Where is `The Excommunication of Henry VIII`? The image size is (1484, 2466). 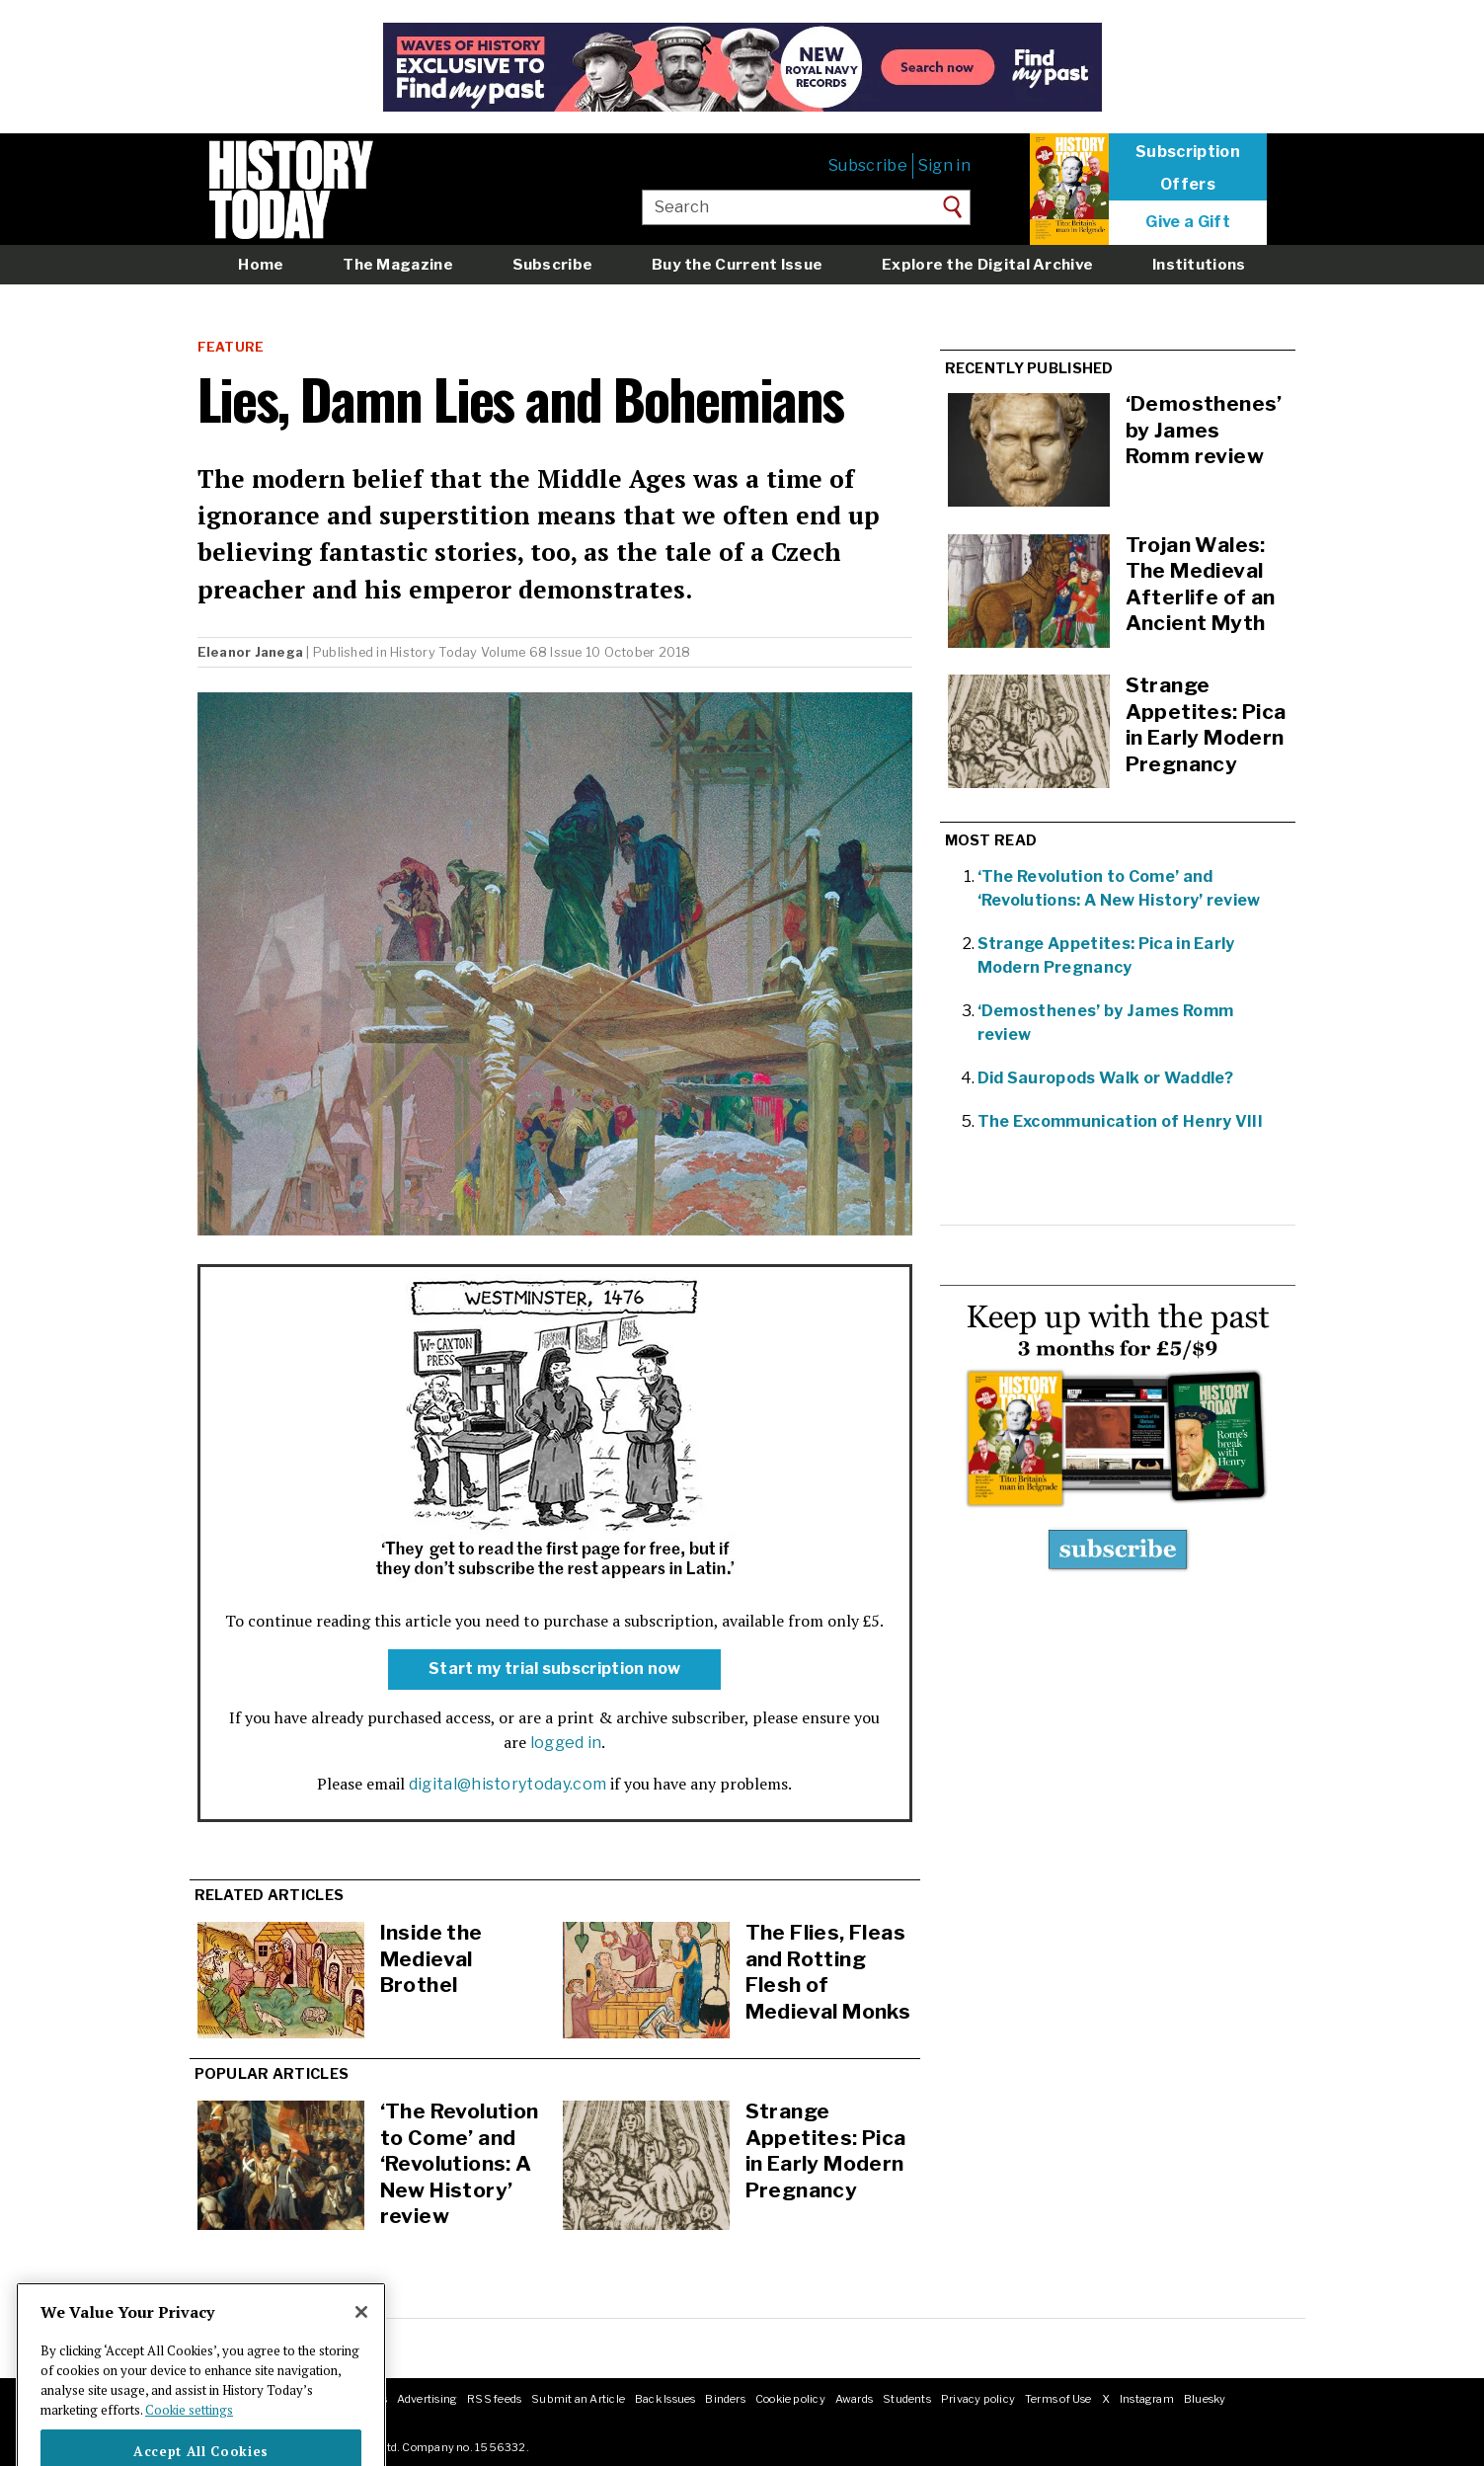
The Excommunication of Henry VIII is located at coordinates (1120, 1121).